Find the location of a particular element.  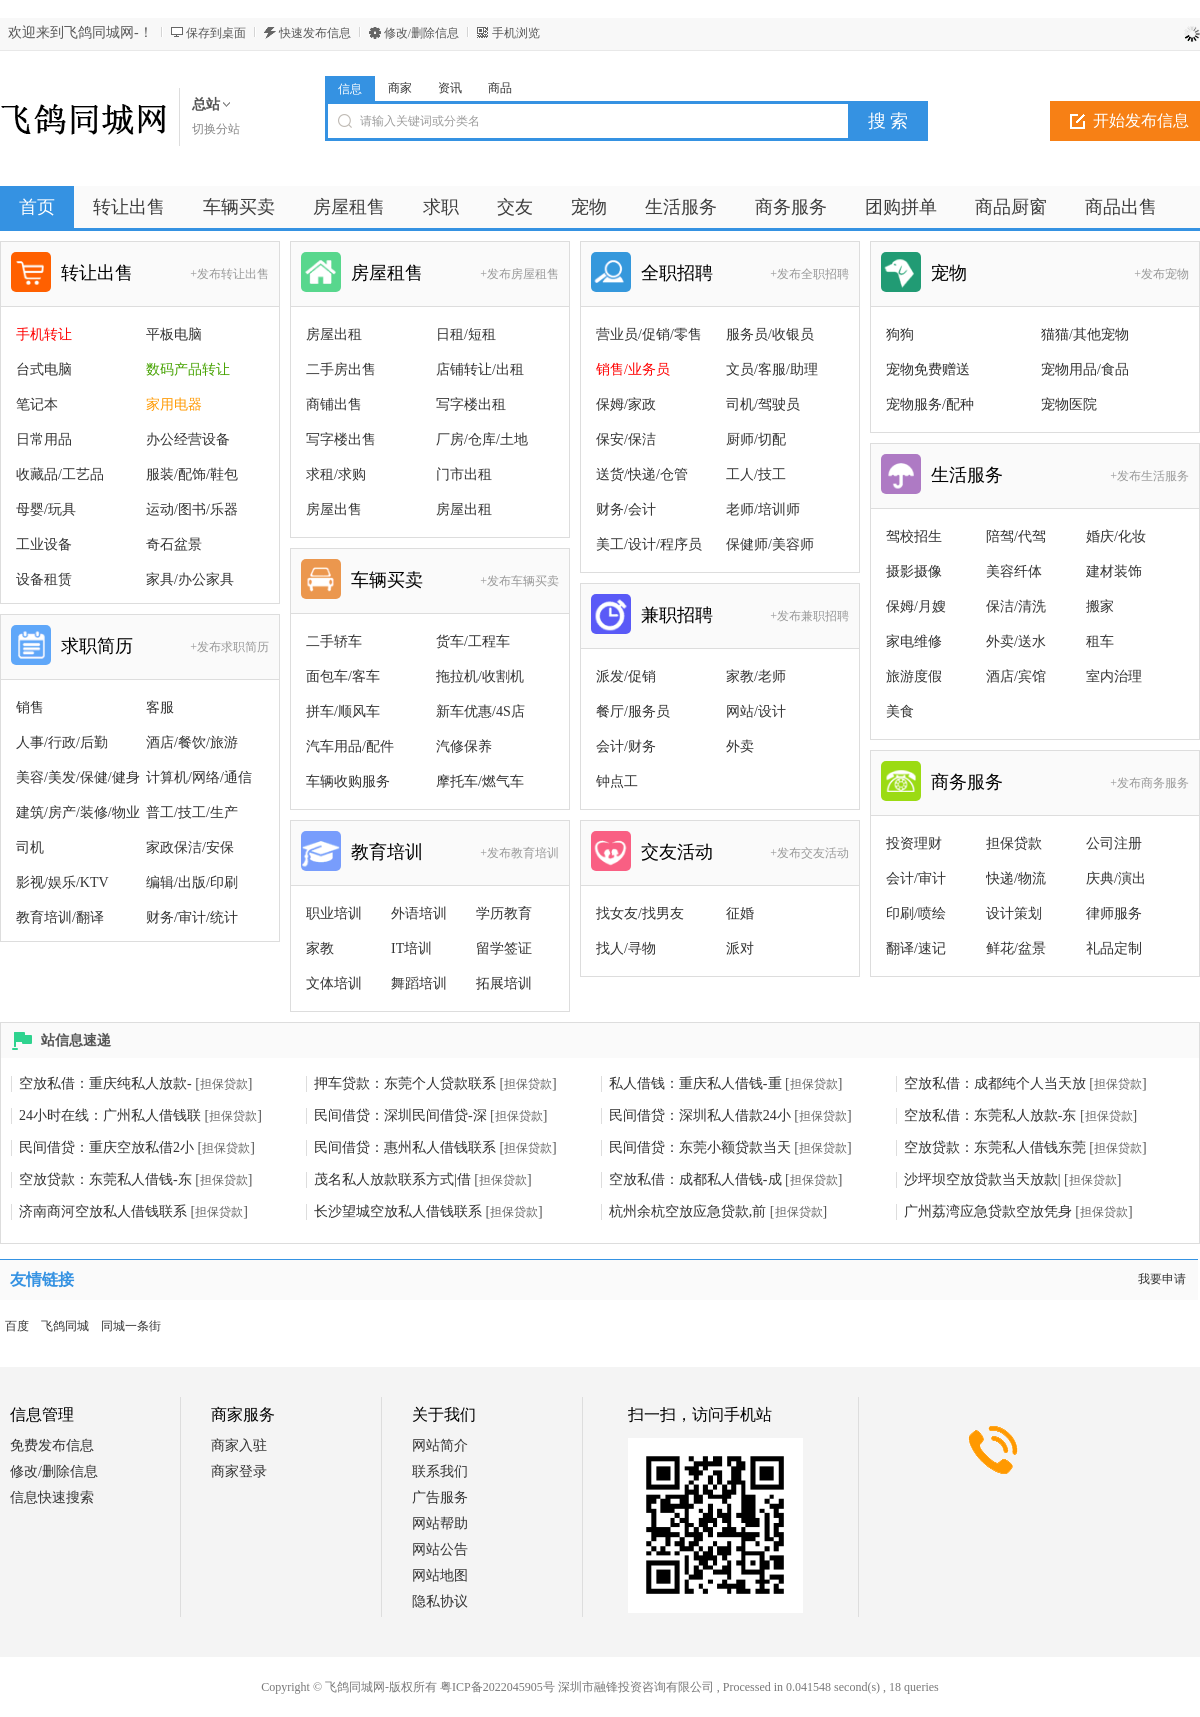

+发布车辆买卖 is located at coordinates (519, 581).